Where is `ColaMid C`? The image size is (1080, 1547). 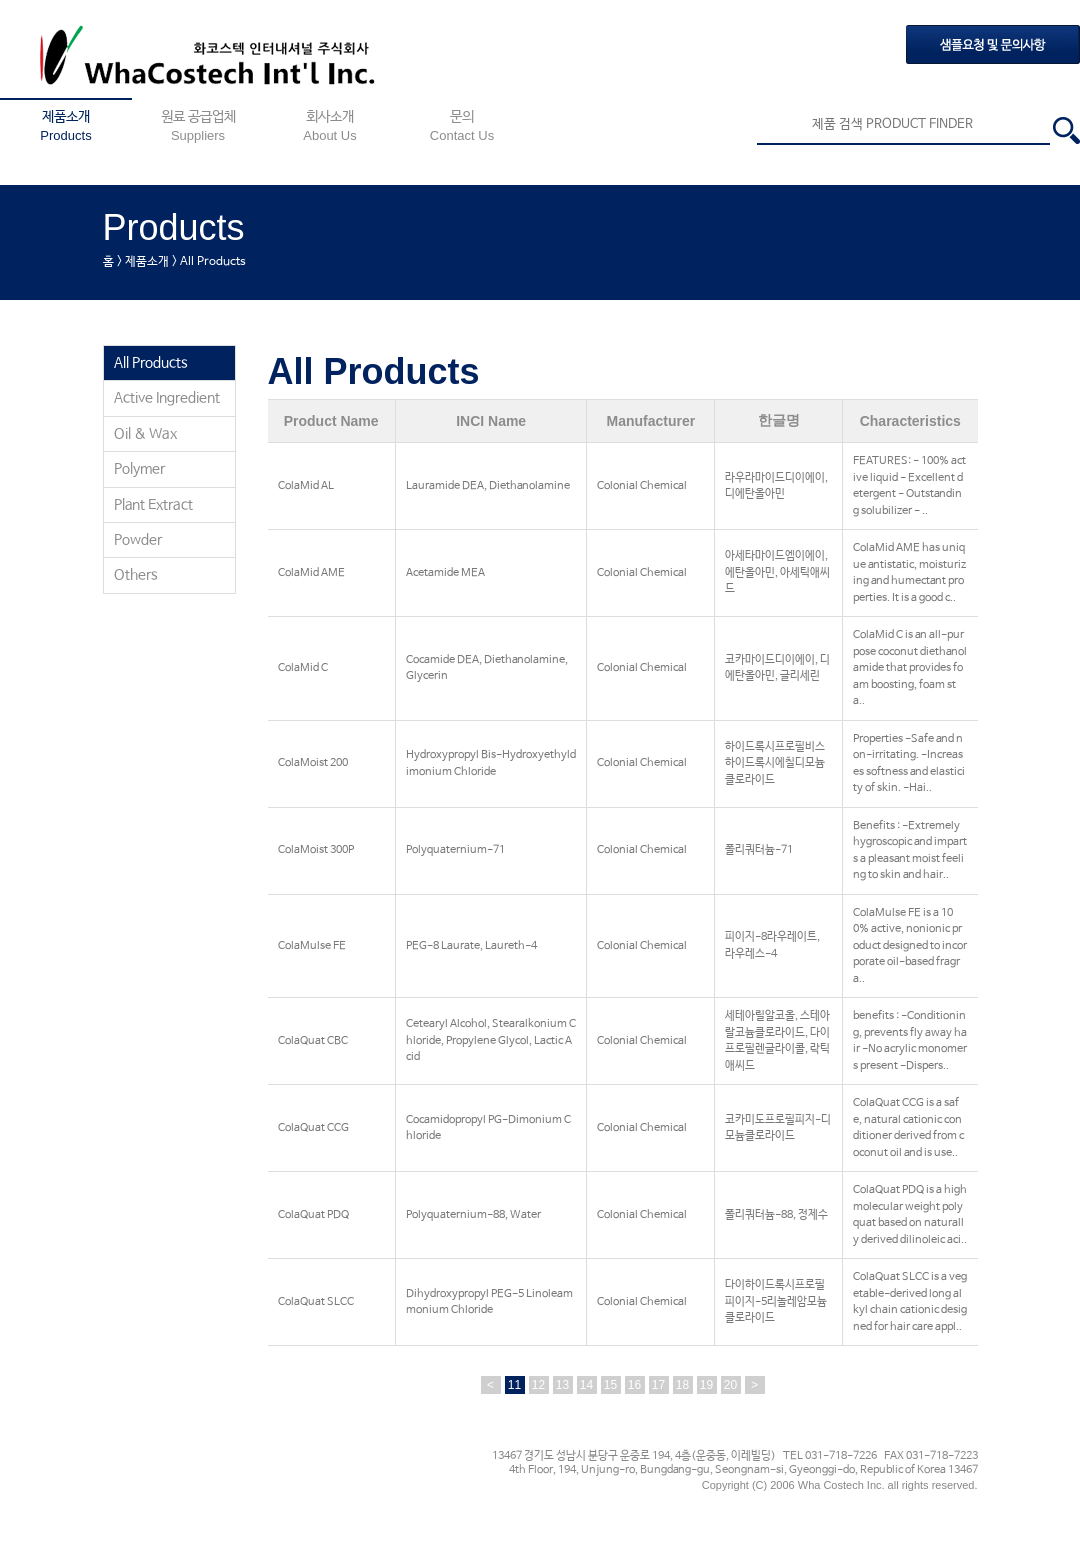 ColaMid C is located at coordinates (303, 668).